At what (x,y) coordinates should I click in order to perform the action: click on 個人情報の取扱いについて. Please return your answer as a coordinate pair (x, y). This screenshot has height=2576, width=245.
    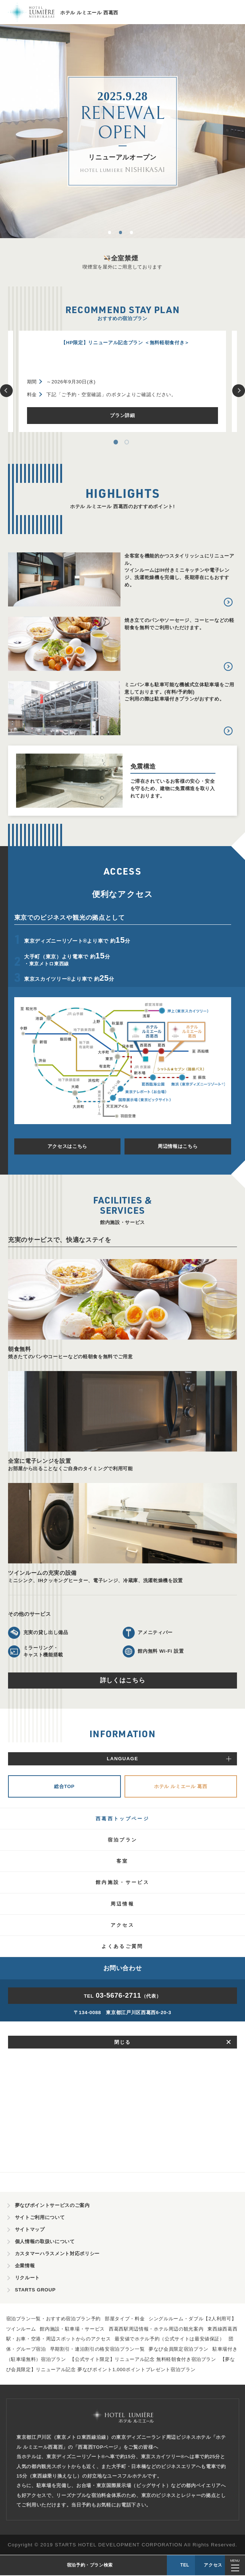
    Looking at the image, I should click on (45, 2242).